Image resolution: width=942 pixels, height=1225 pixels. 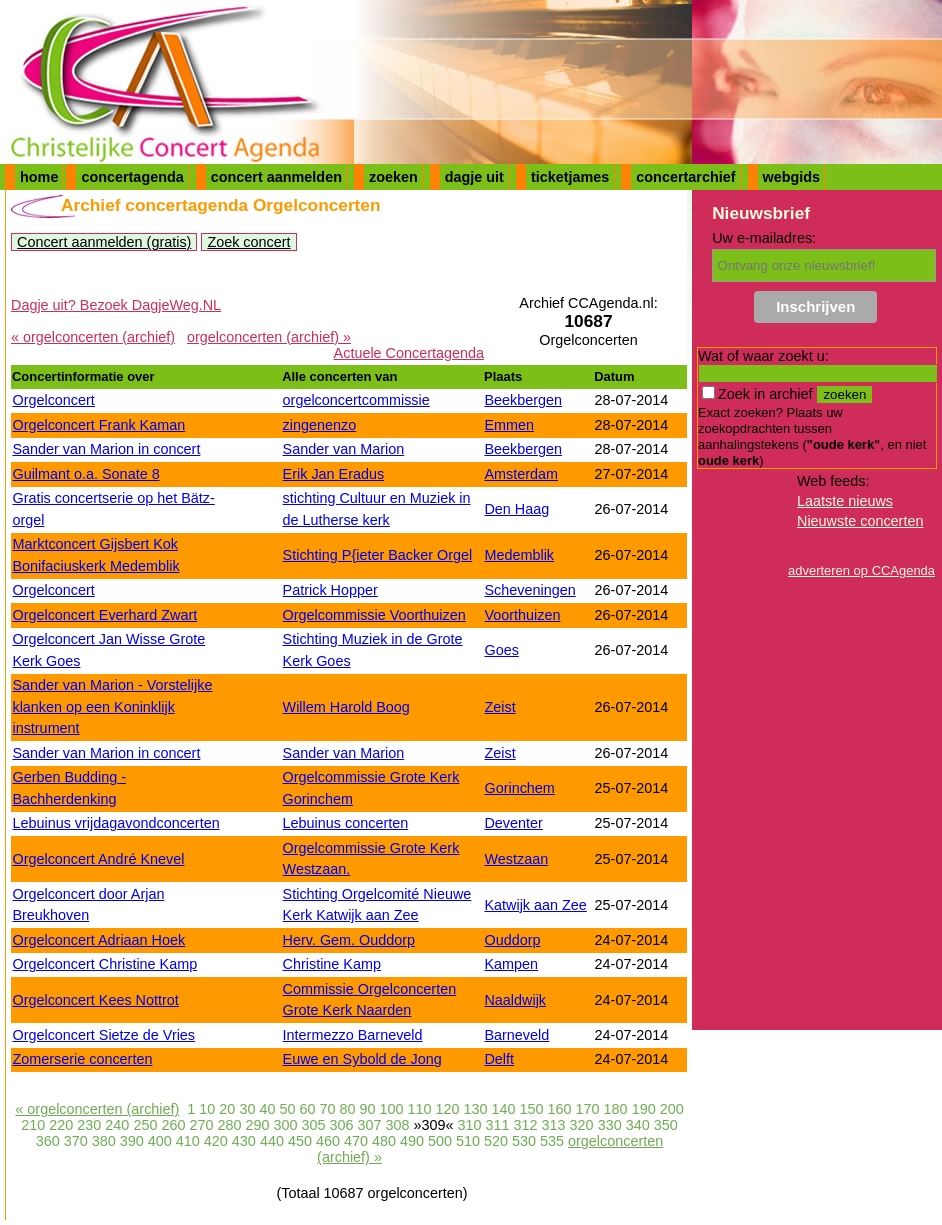 What do you see at coordinates (98, 859) in the screenshot?
I see `Orgelconcert André Knevel` at bounding box center [98, 859].